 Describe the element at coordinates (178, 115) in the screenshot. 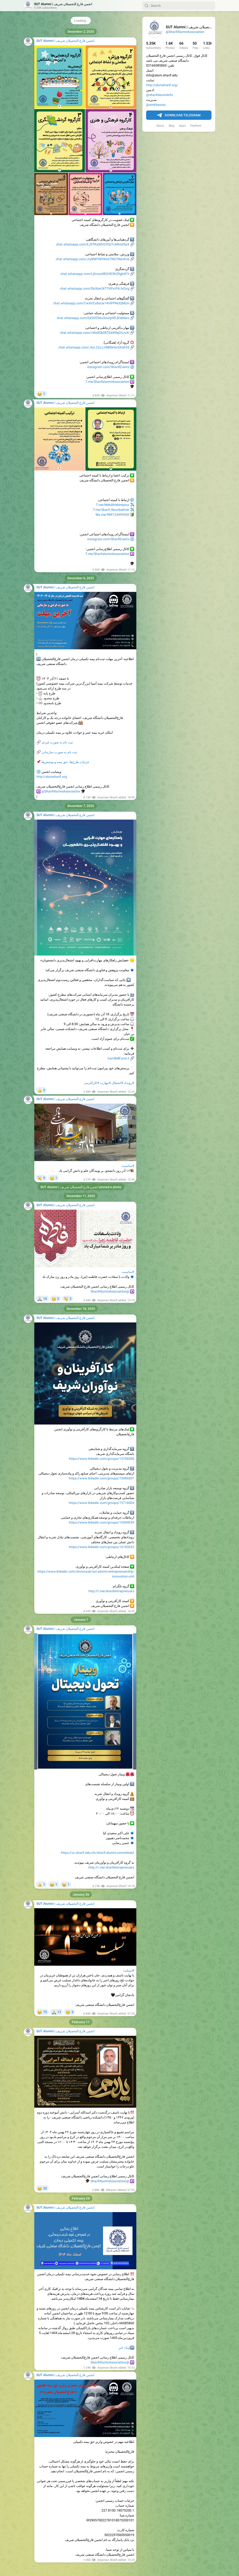

I see `Download Telegram` at that location.